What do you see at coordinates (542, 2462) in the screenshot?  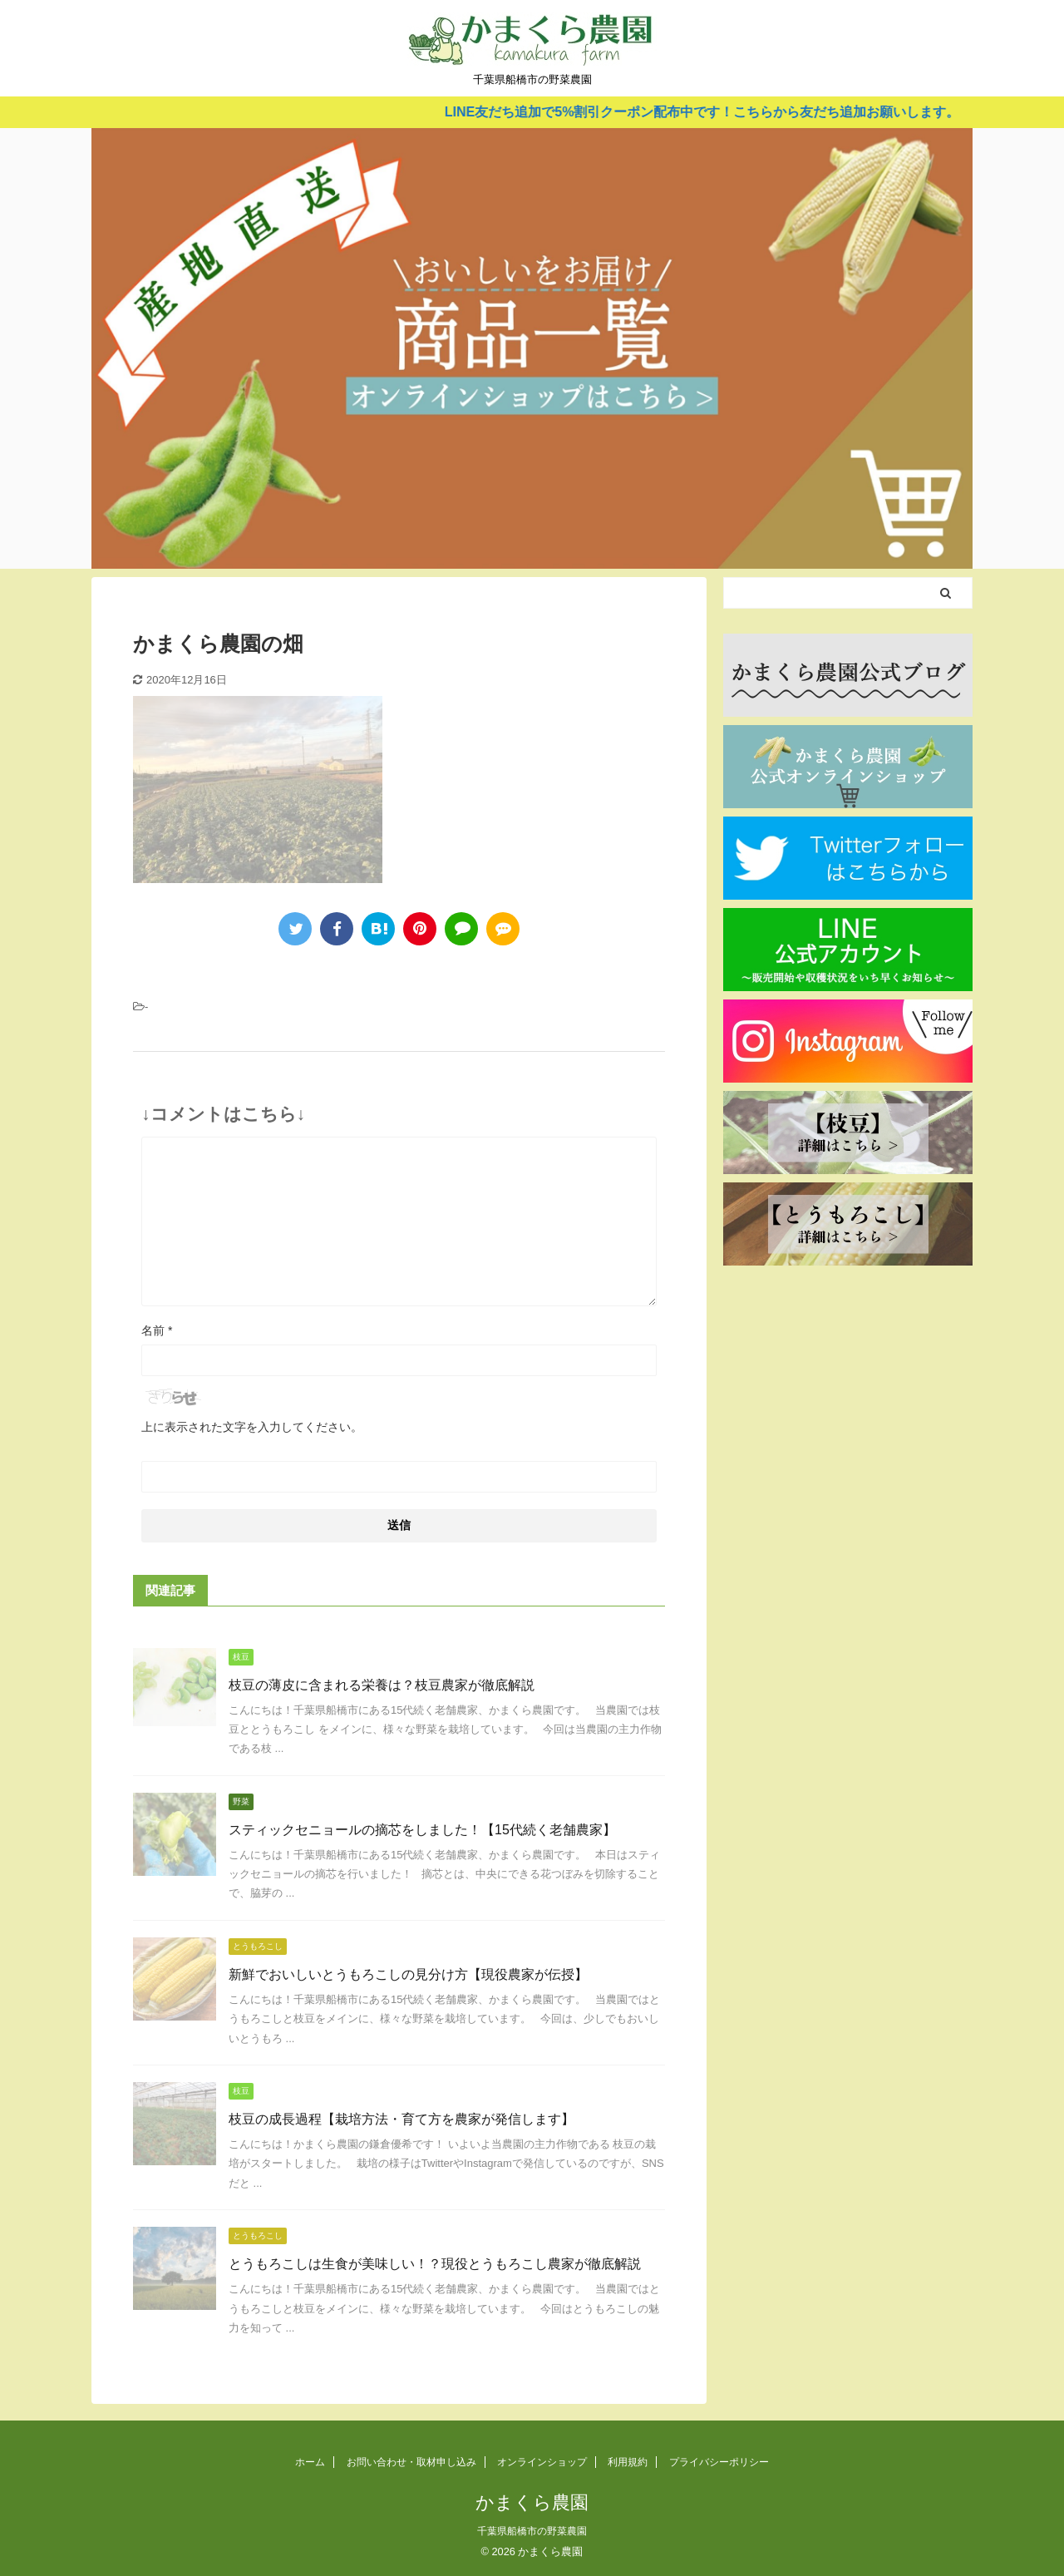 I see `オンラインショップ` at bounding box center [542, 2462].